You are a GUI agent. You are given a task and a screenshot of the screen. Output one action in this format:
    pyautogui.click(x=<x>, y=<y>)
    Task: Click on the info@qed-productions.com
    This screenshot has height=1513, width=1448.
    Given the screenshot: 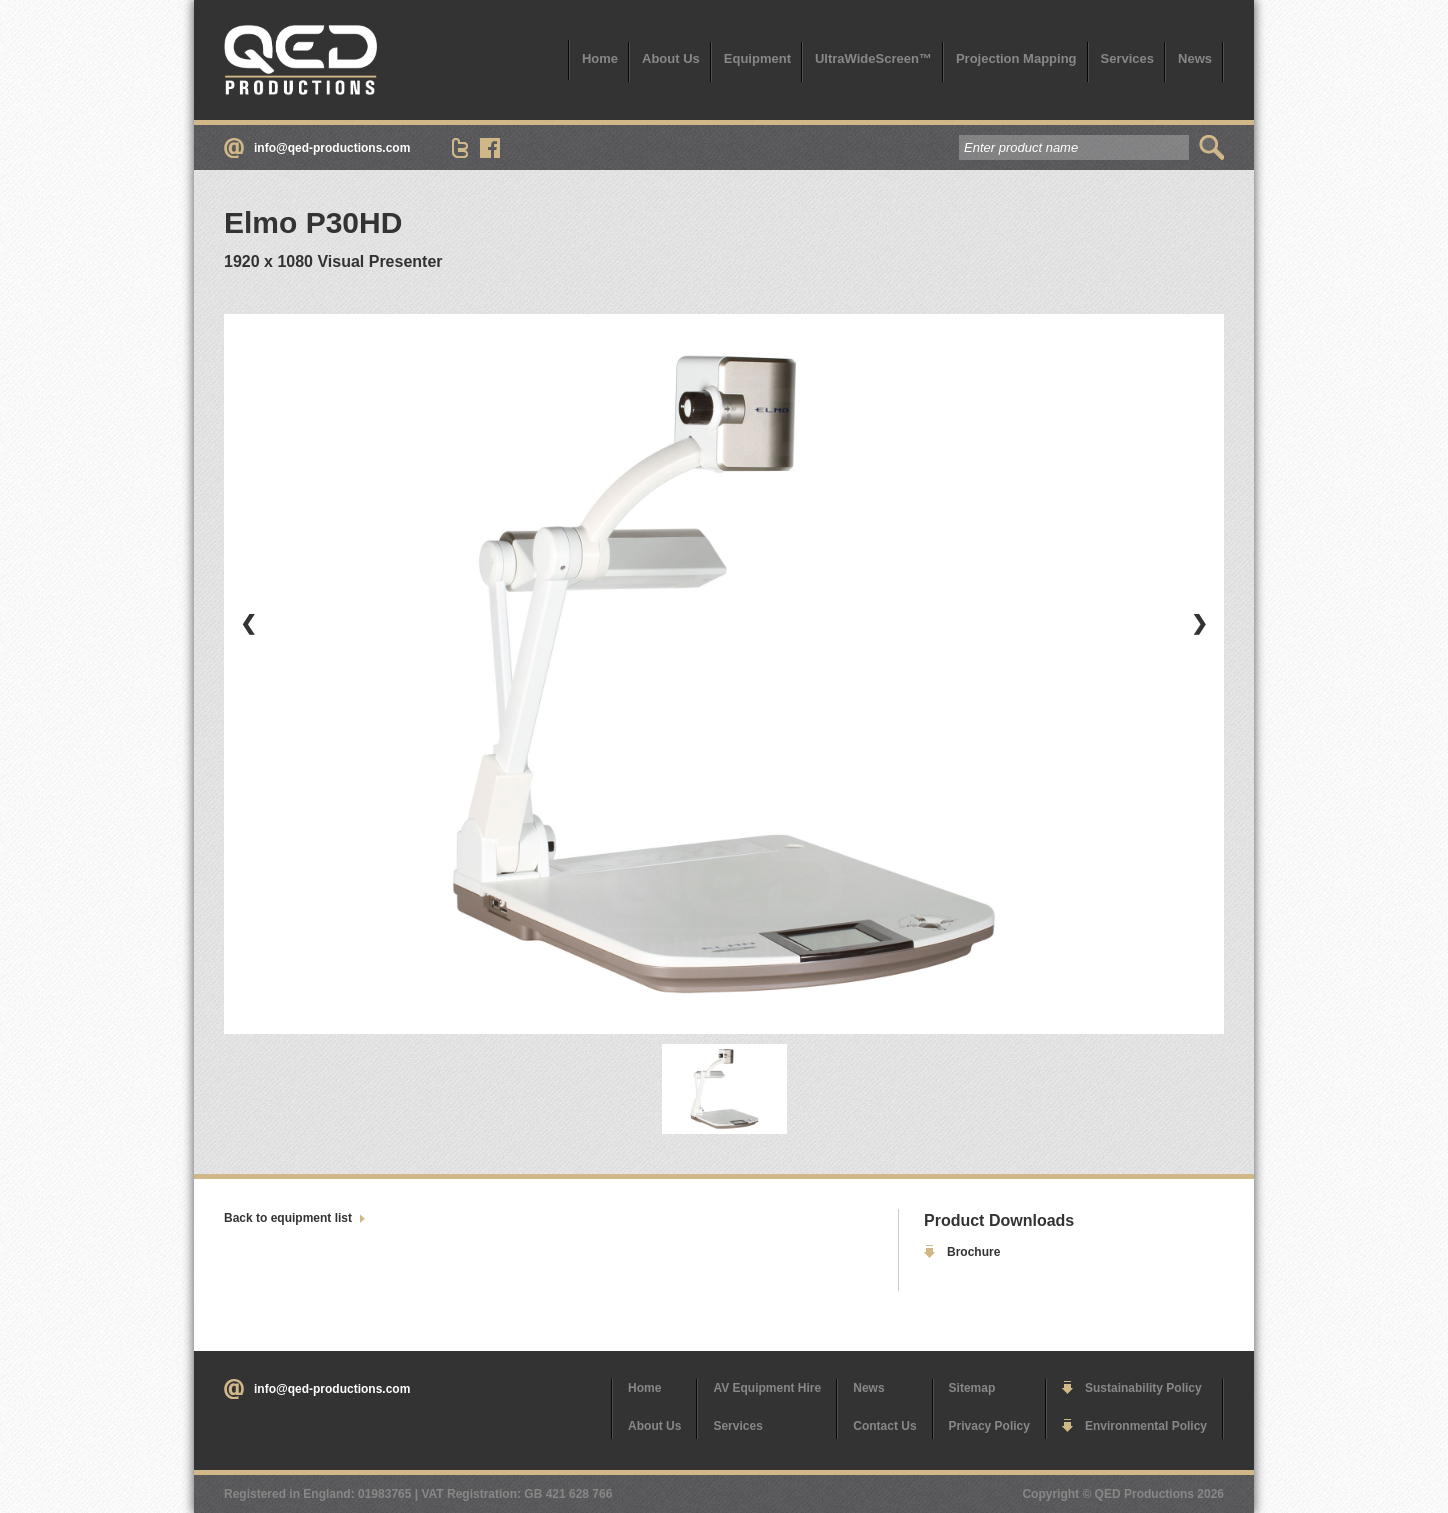 What is the action you would take?
    pyautogui.click(x=332, y=148)
    